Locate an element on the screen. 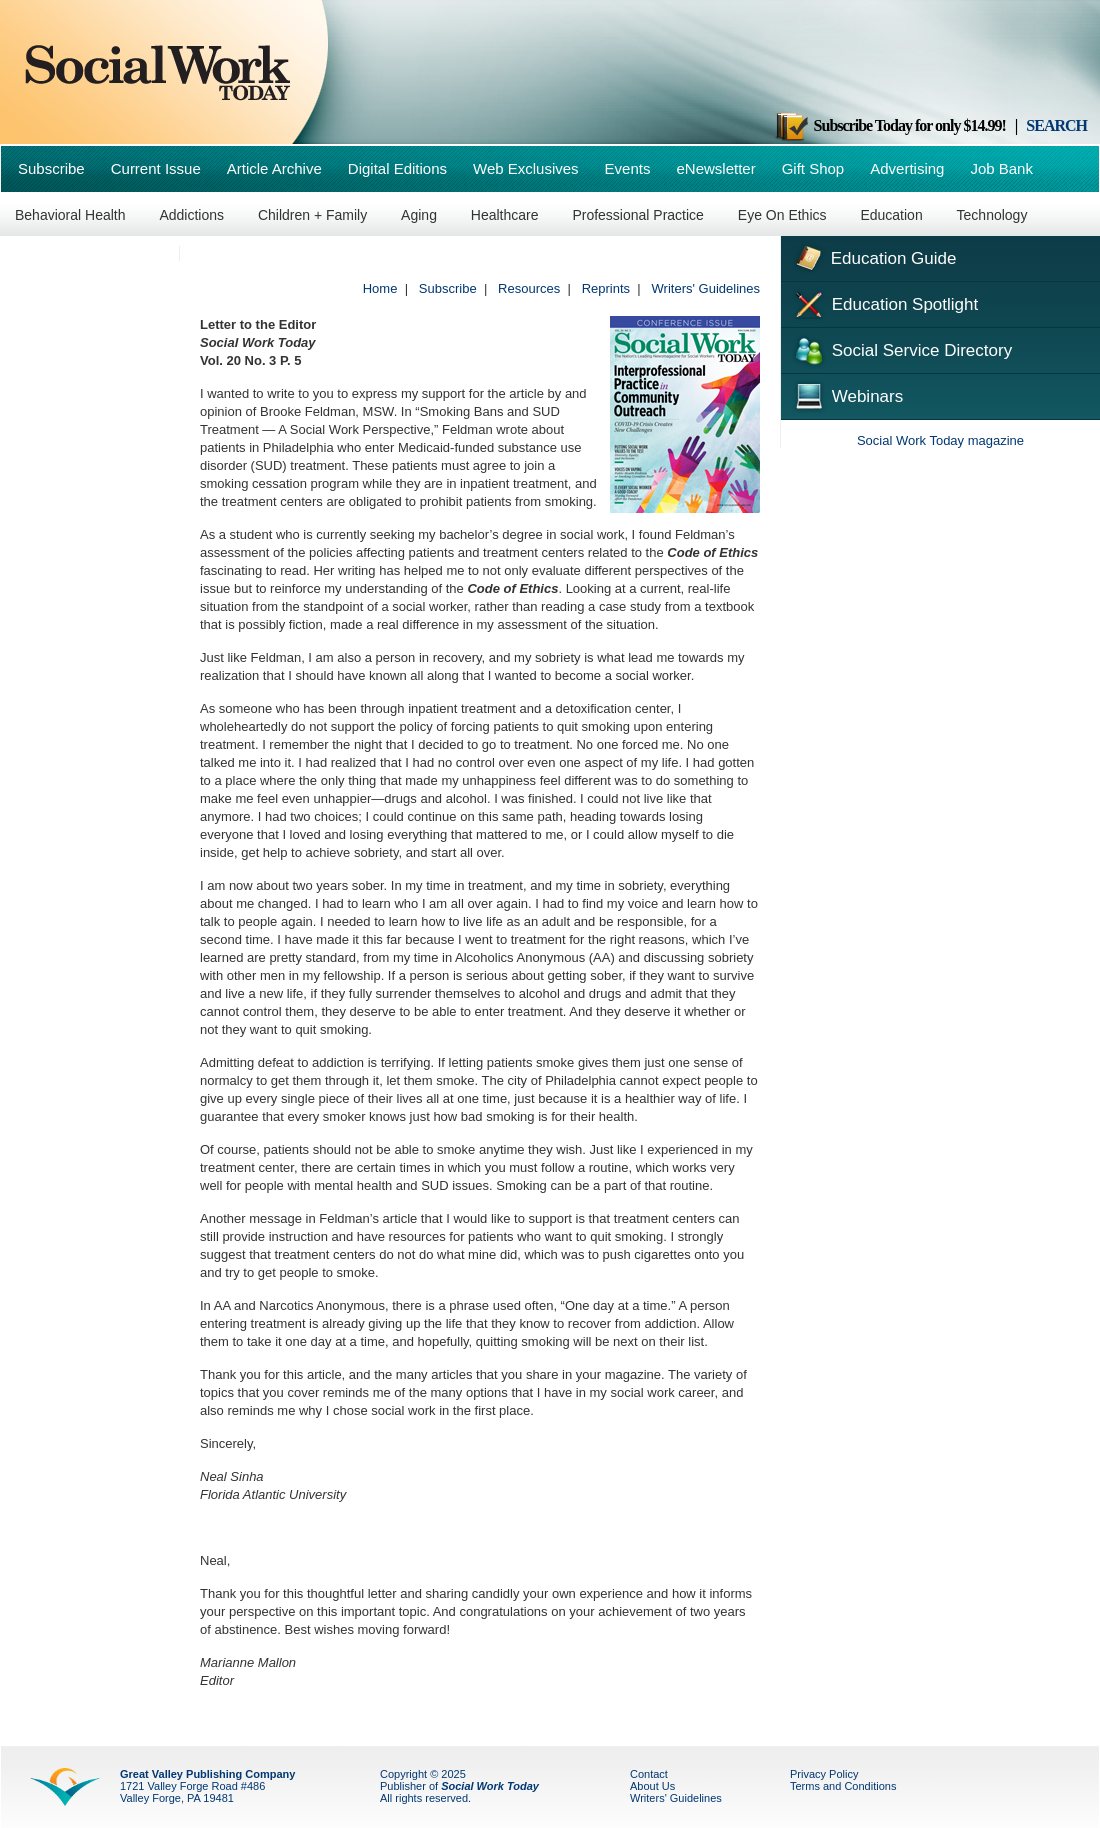  Current Issue is located at coordinates (156, 168).